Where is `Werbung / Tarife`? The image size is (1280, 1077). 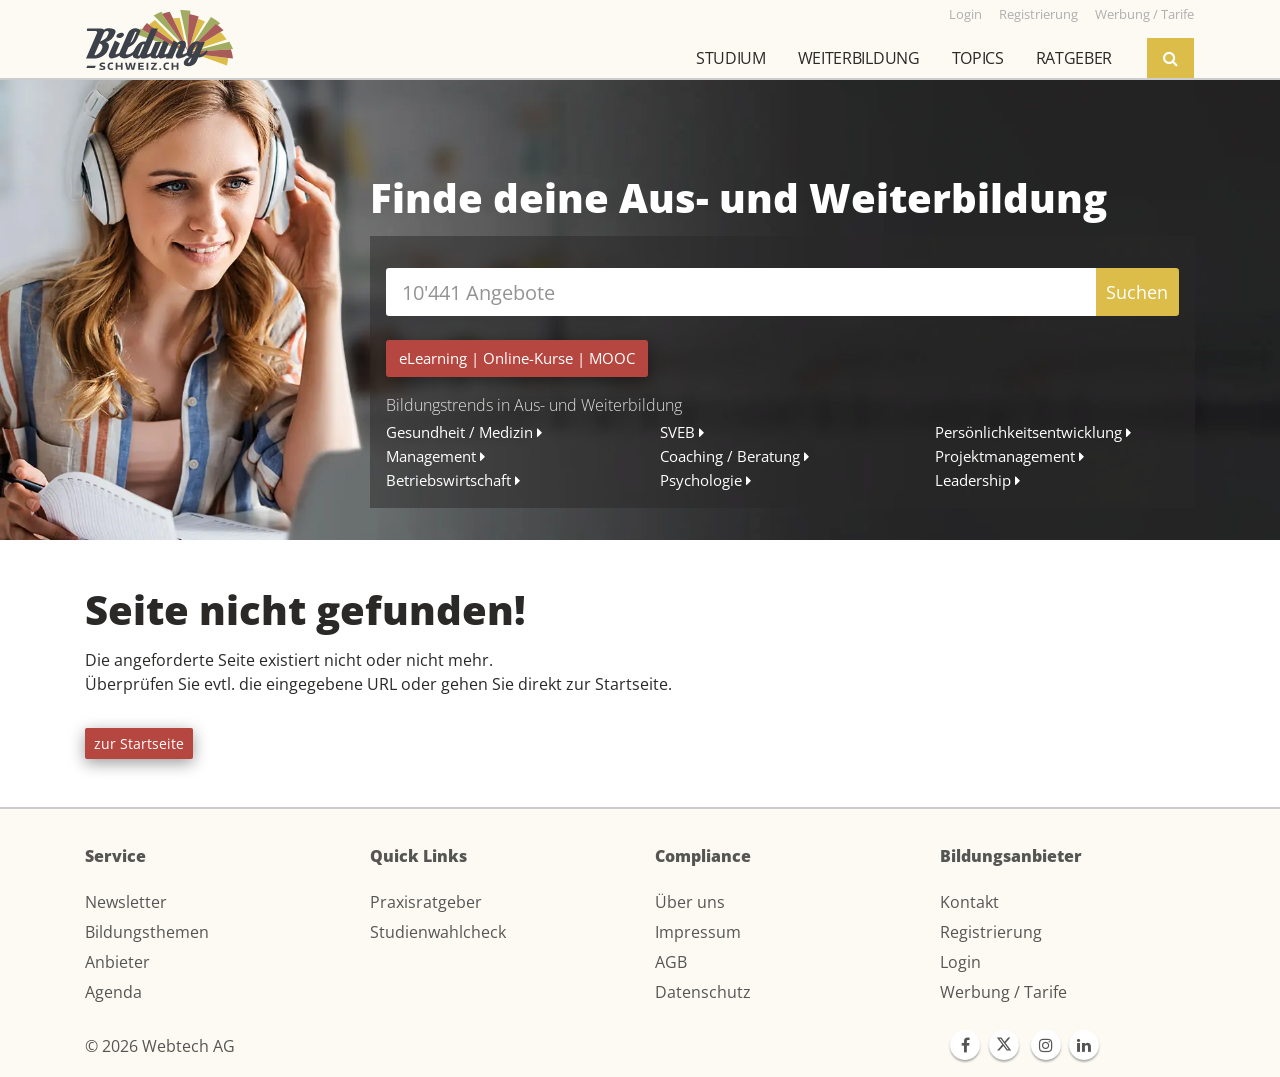
Werbung / Tarife is located at coordinates (1003, 992).